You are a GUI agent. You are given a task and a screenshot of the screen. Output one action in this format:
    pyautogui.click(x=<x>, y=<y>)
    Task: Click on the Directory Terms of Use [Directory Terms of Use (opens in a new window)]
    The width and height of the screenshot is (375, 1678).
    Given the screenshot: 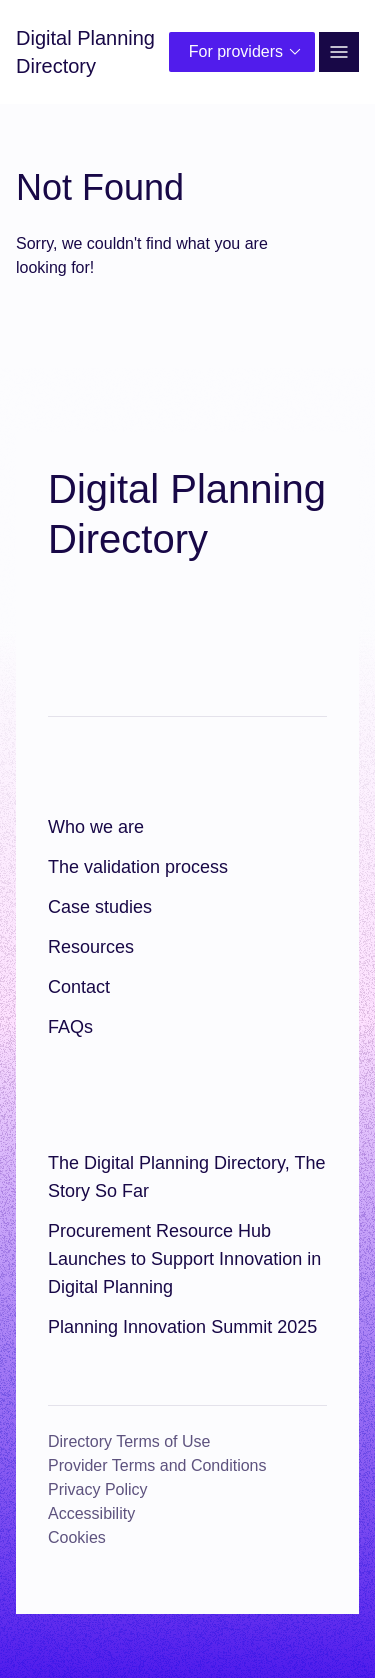 What is the action you would take?
    pyautogui.click(x=129, y=1441)
    